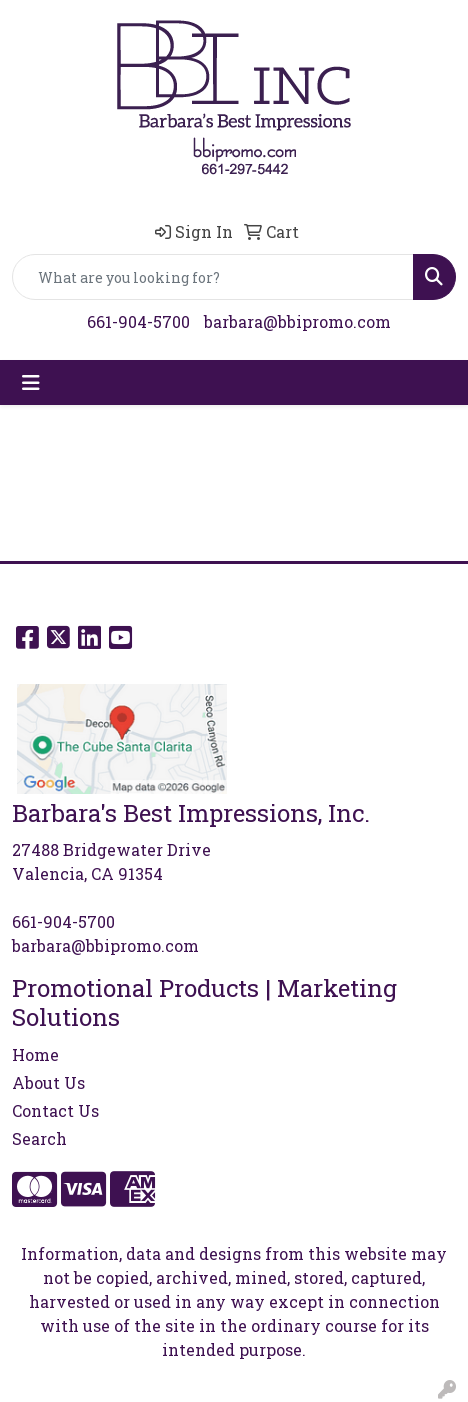 The width and height of the screenshot is (468, 1402). I want to click on 661-904-5700, so click(138, 321).